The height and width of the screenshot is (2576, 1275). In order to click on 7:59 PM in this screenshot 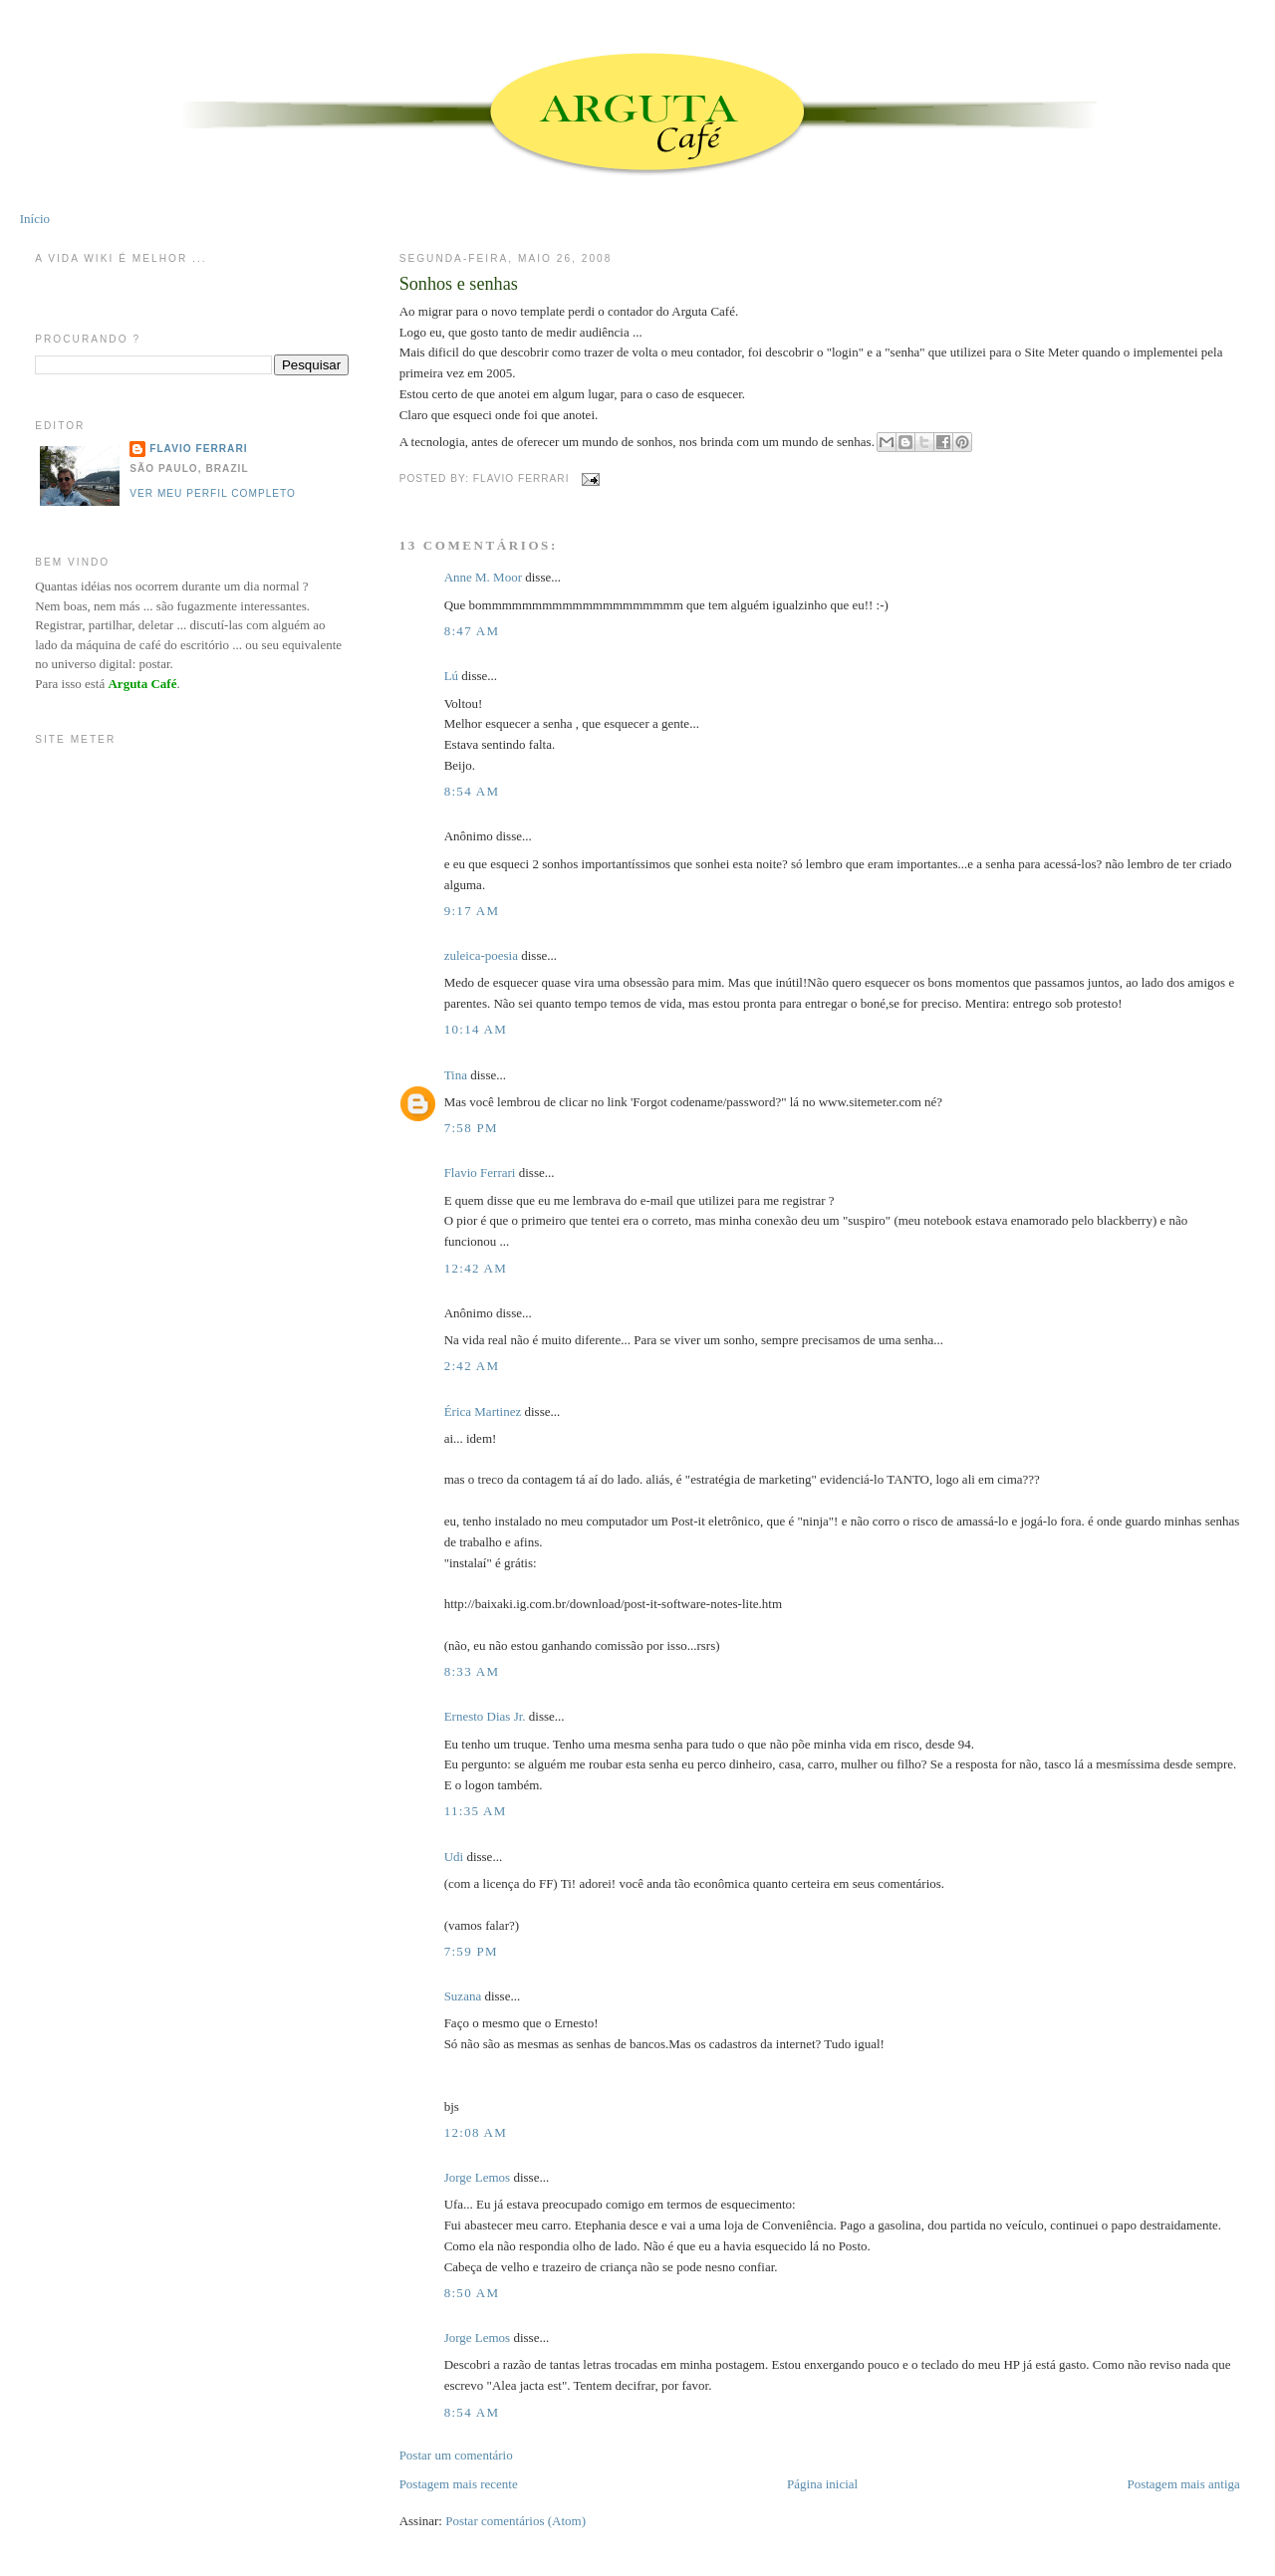, I will do `click(471, 1951)`.